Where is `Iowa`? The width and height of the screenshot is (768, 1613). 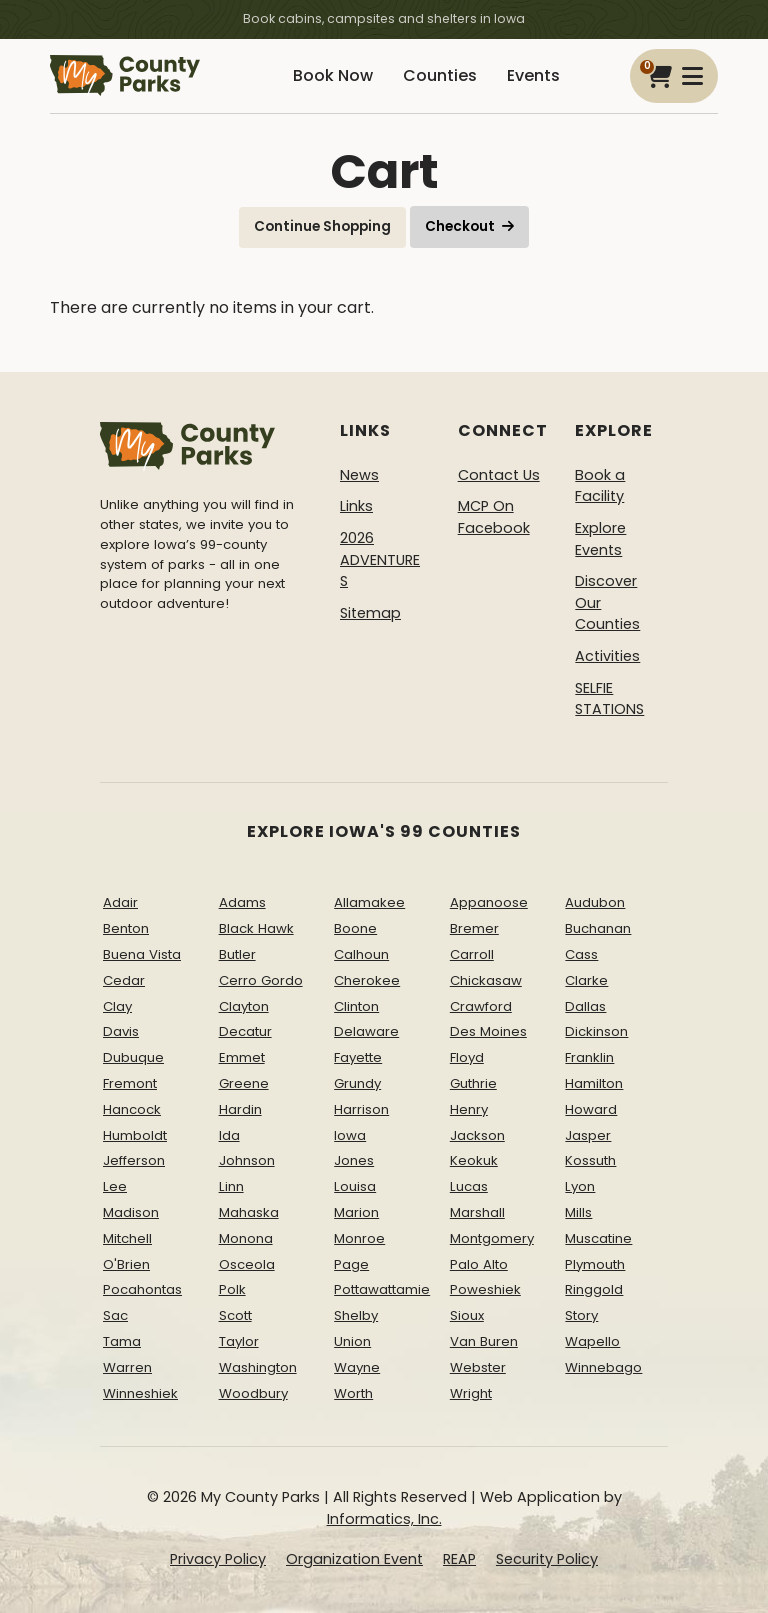
Iowa is located at coordinates (350, 1134).